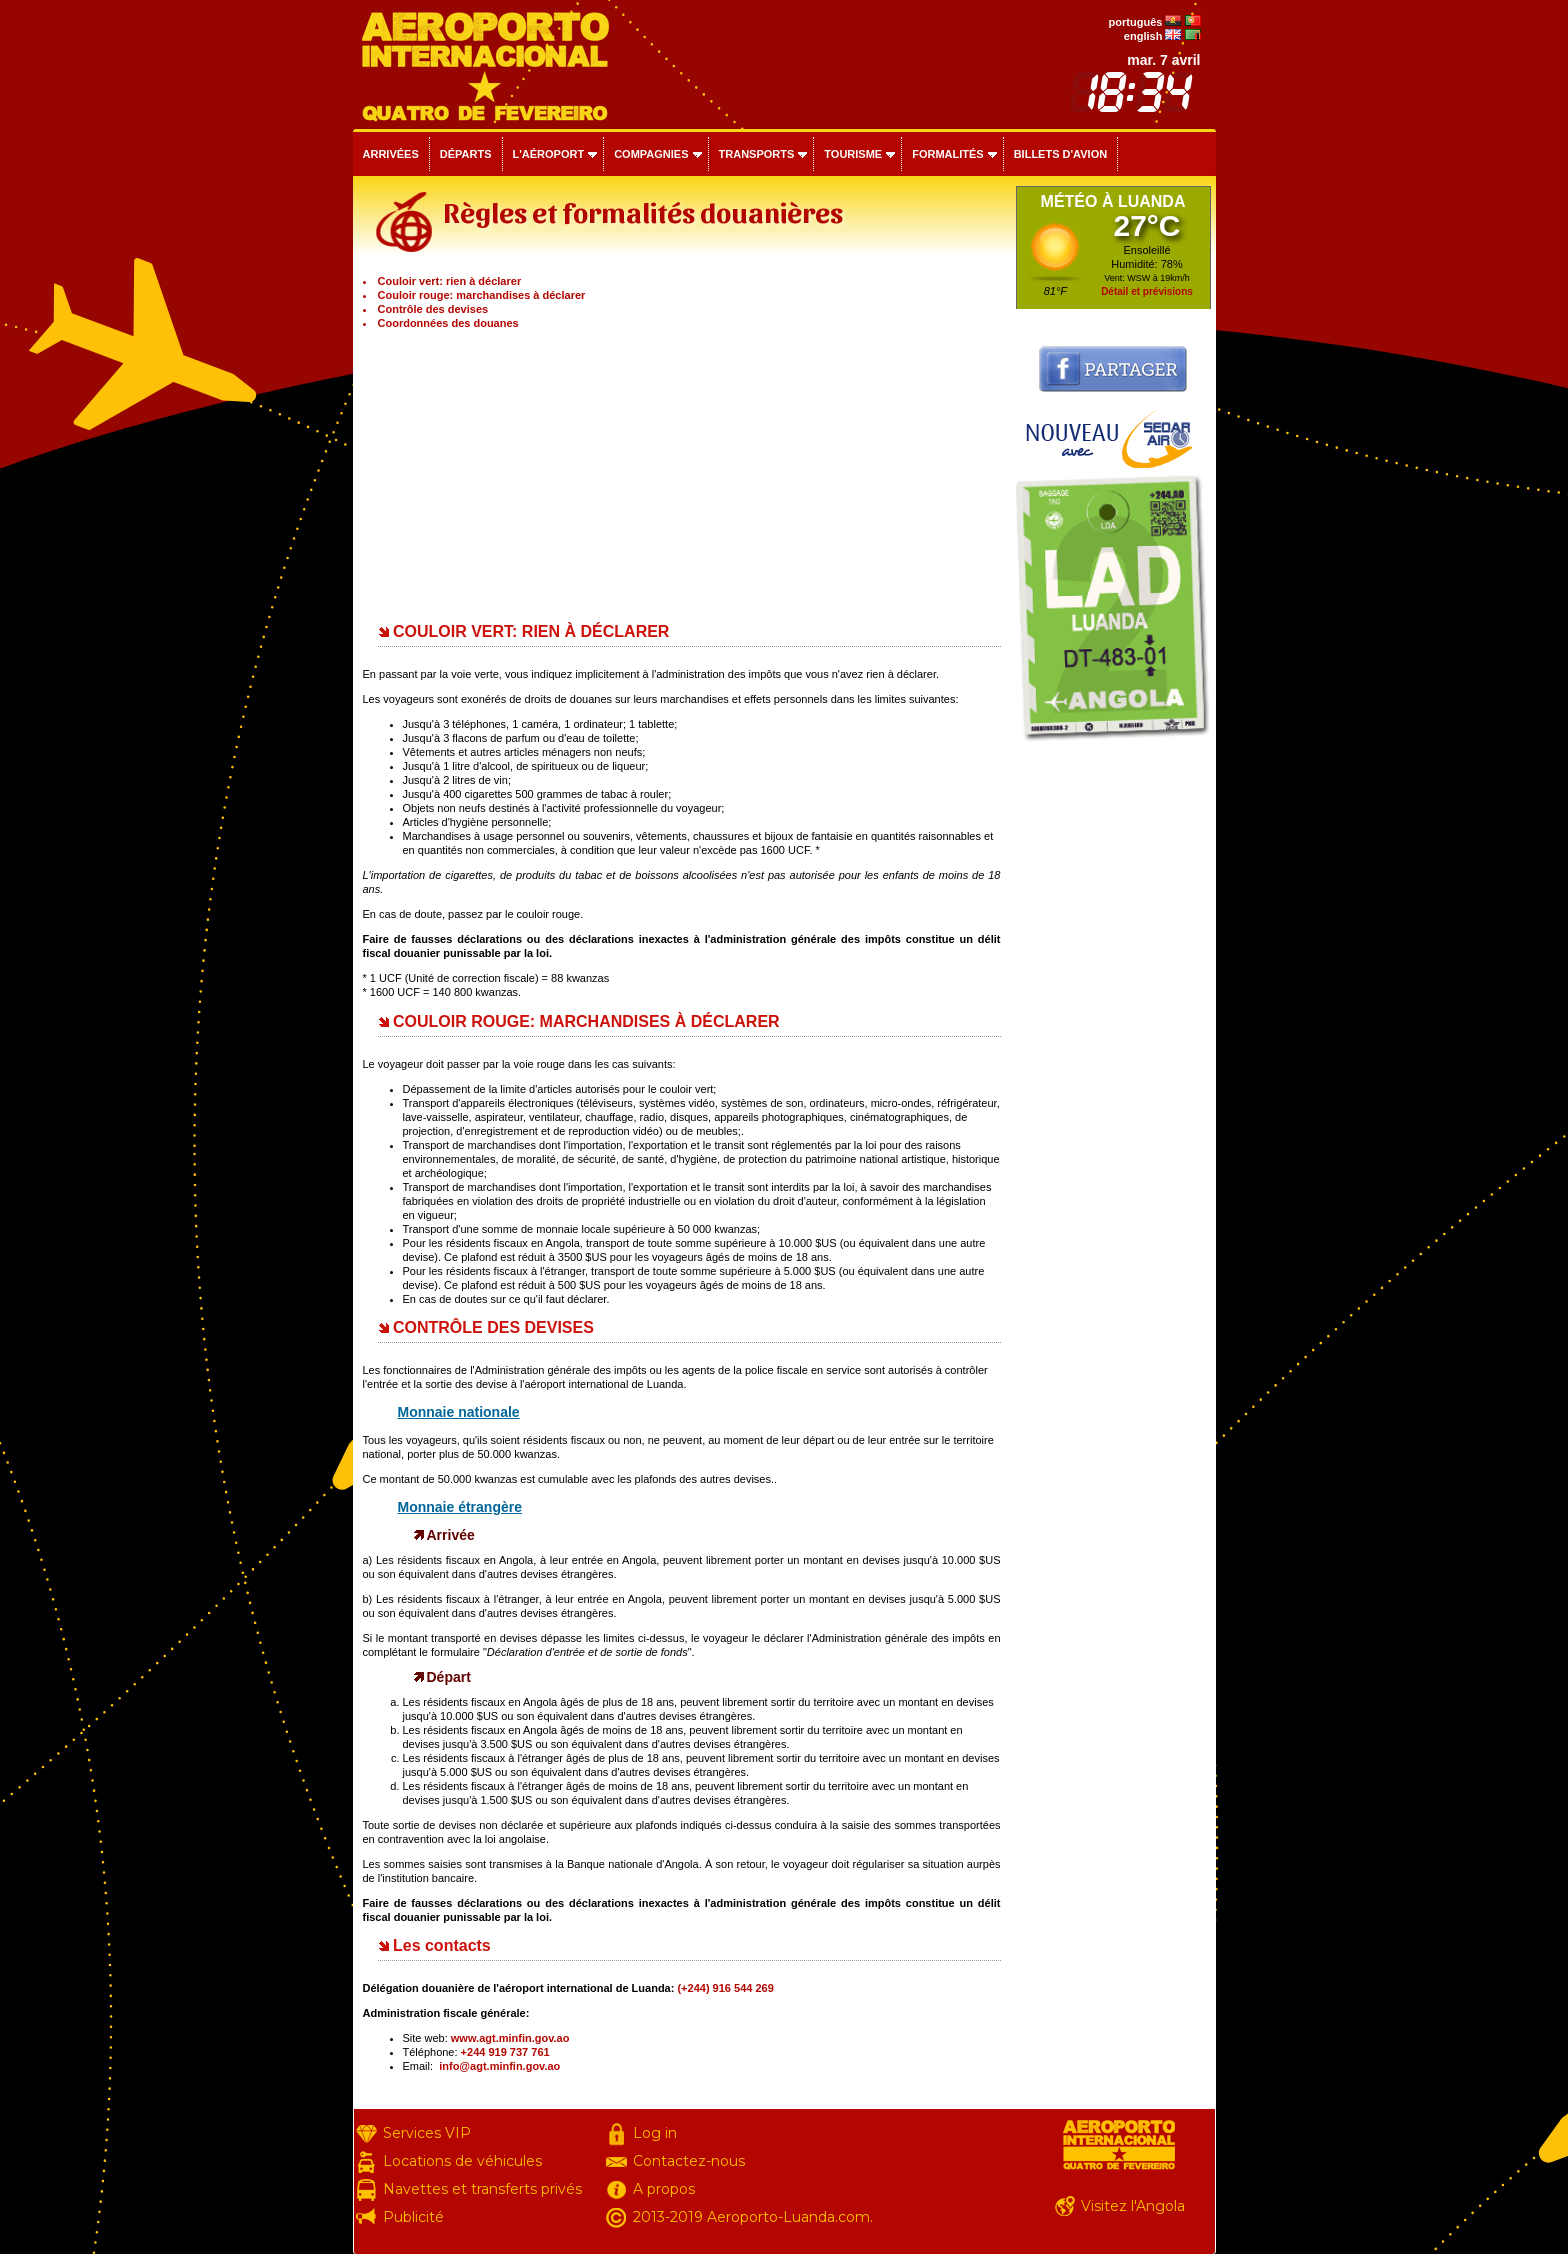 This screenshot has height=2254, width=1568. I want to click on Locations de véhicules, so click(462, 2161).